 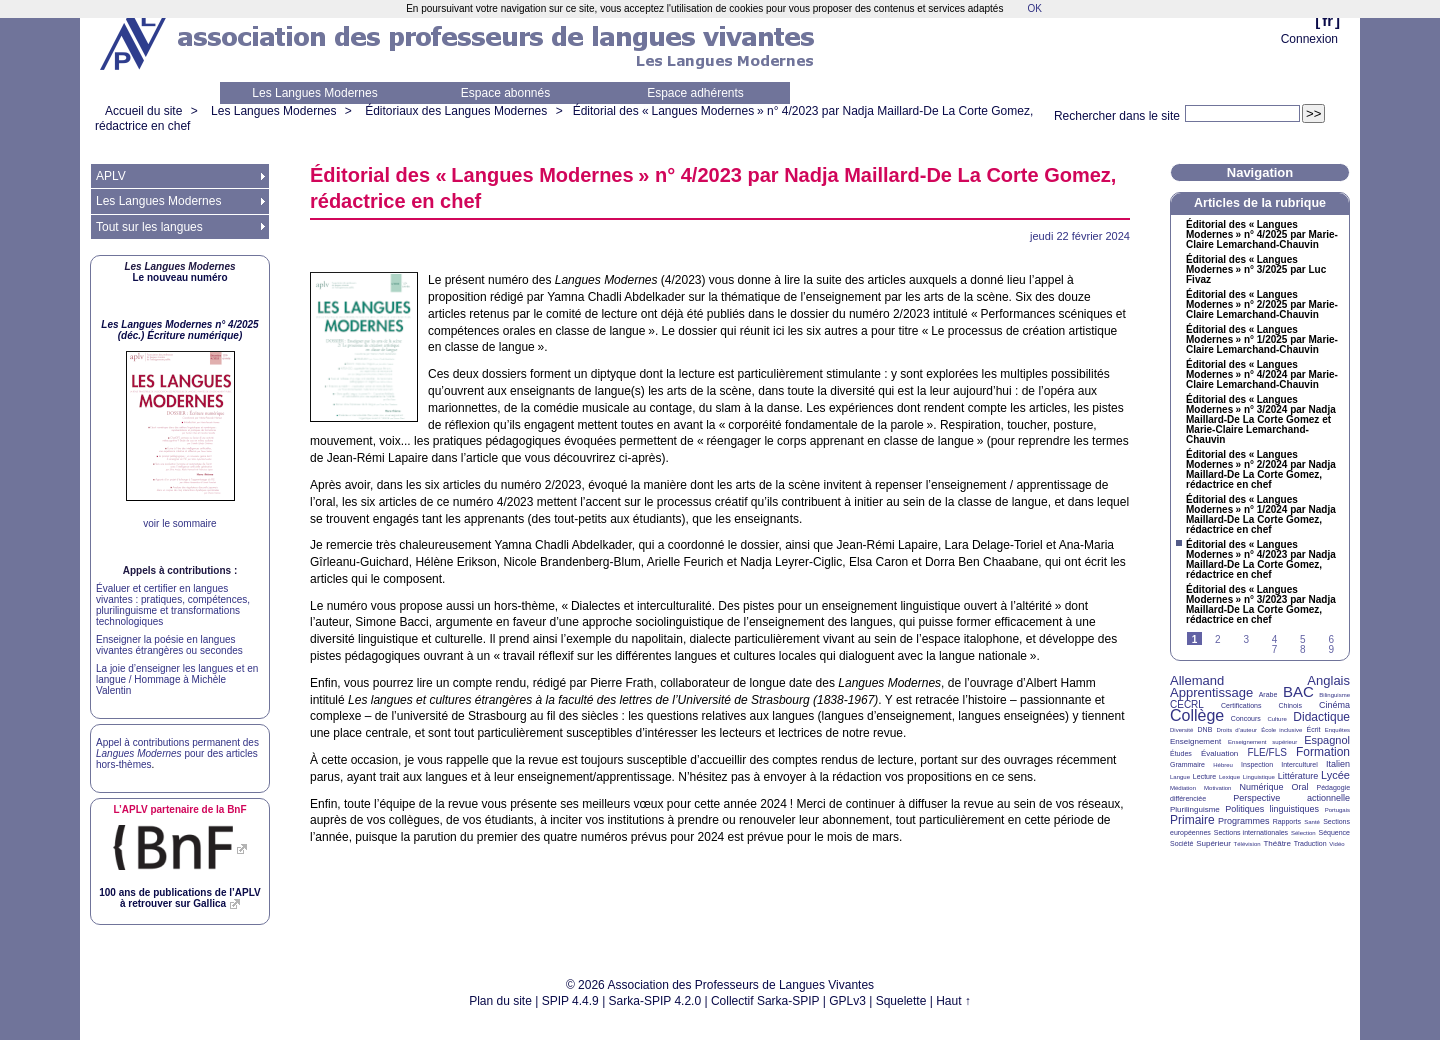 I want to click on 5 [Aller à la page 5], so click(x=1303, y=639).